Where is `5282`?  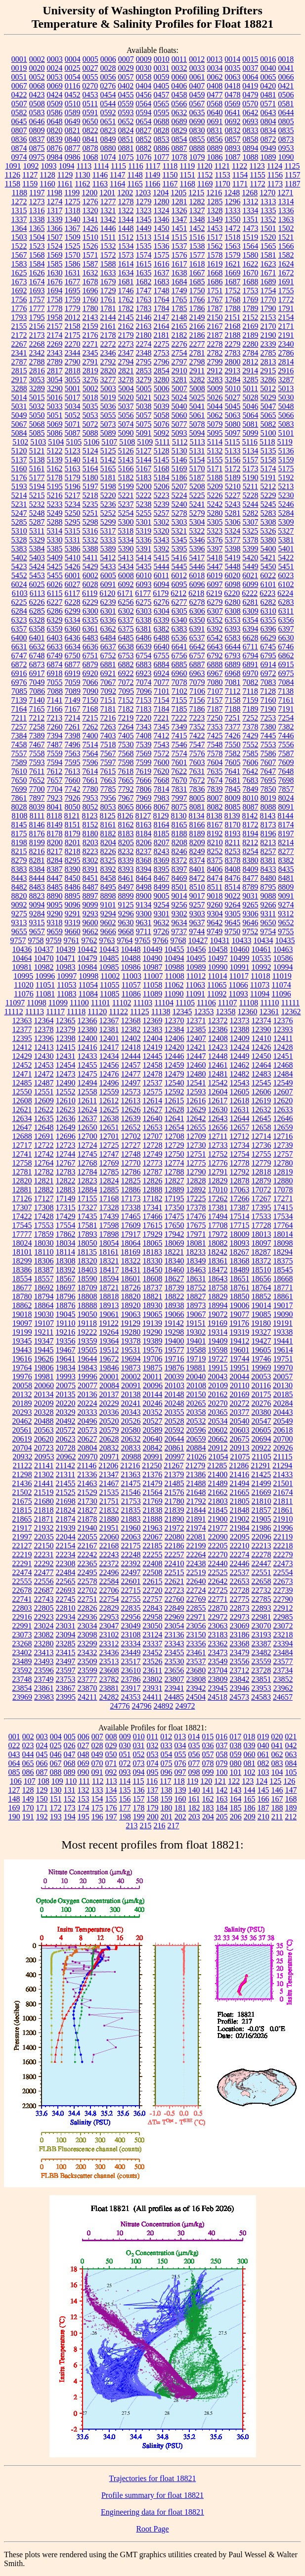 5282 is located at coordinates (251, 513).